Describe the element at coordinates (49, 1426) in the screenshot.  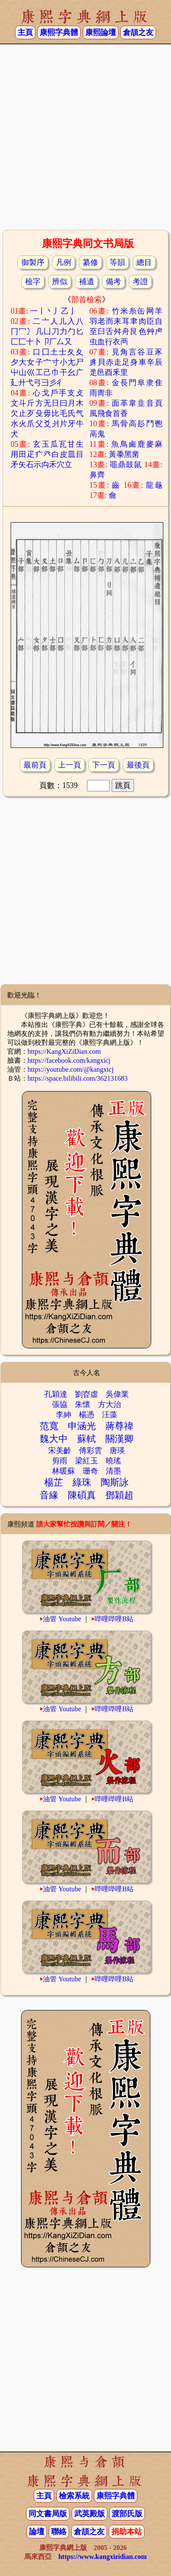
I see `范寬` at that location.